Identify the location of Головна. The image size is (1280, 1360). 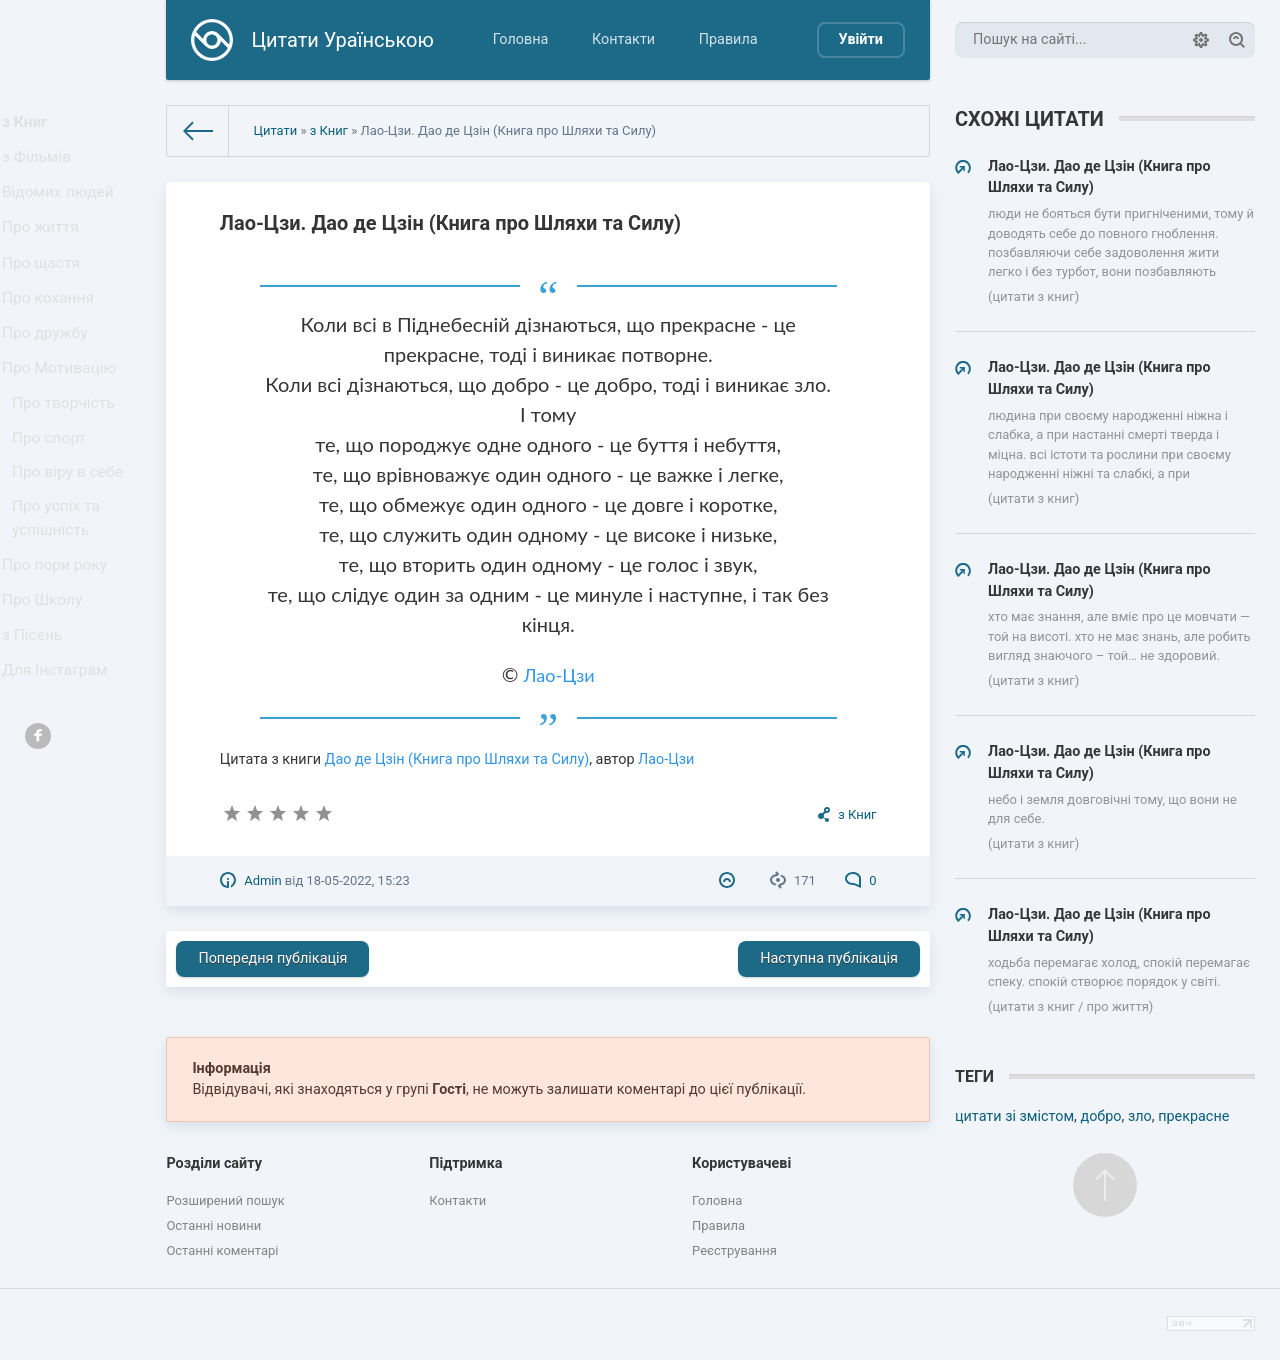
(521, 39).